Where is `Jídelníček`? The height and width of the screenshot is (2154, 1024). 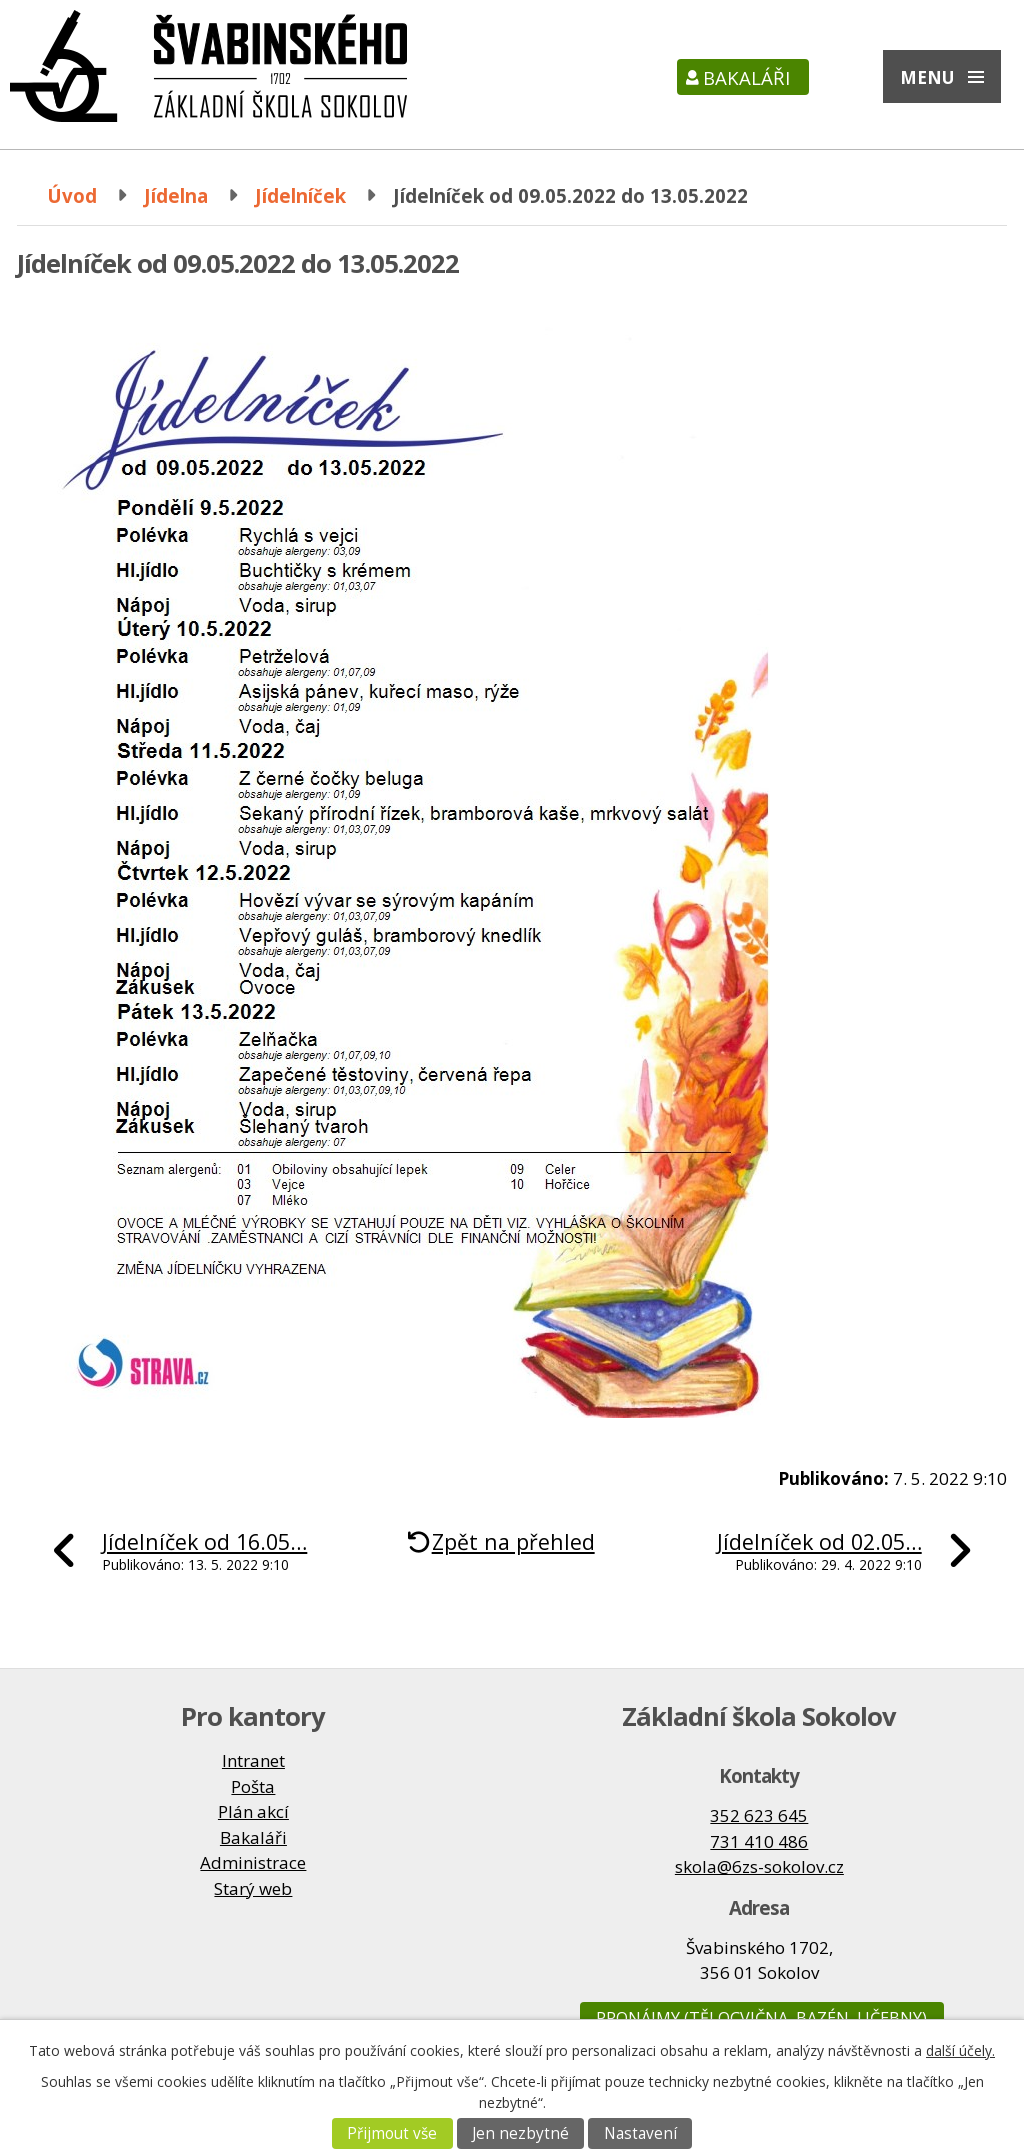 Jídelníček is located at coordinates (300, 195).